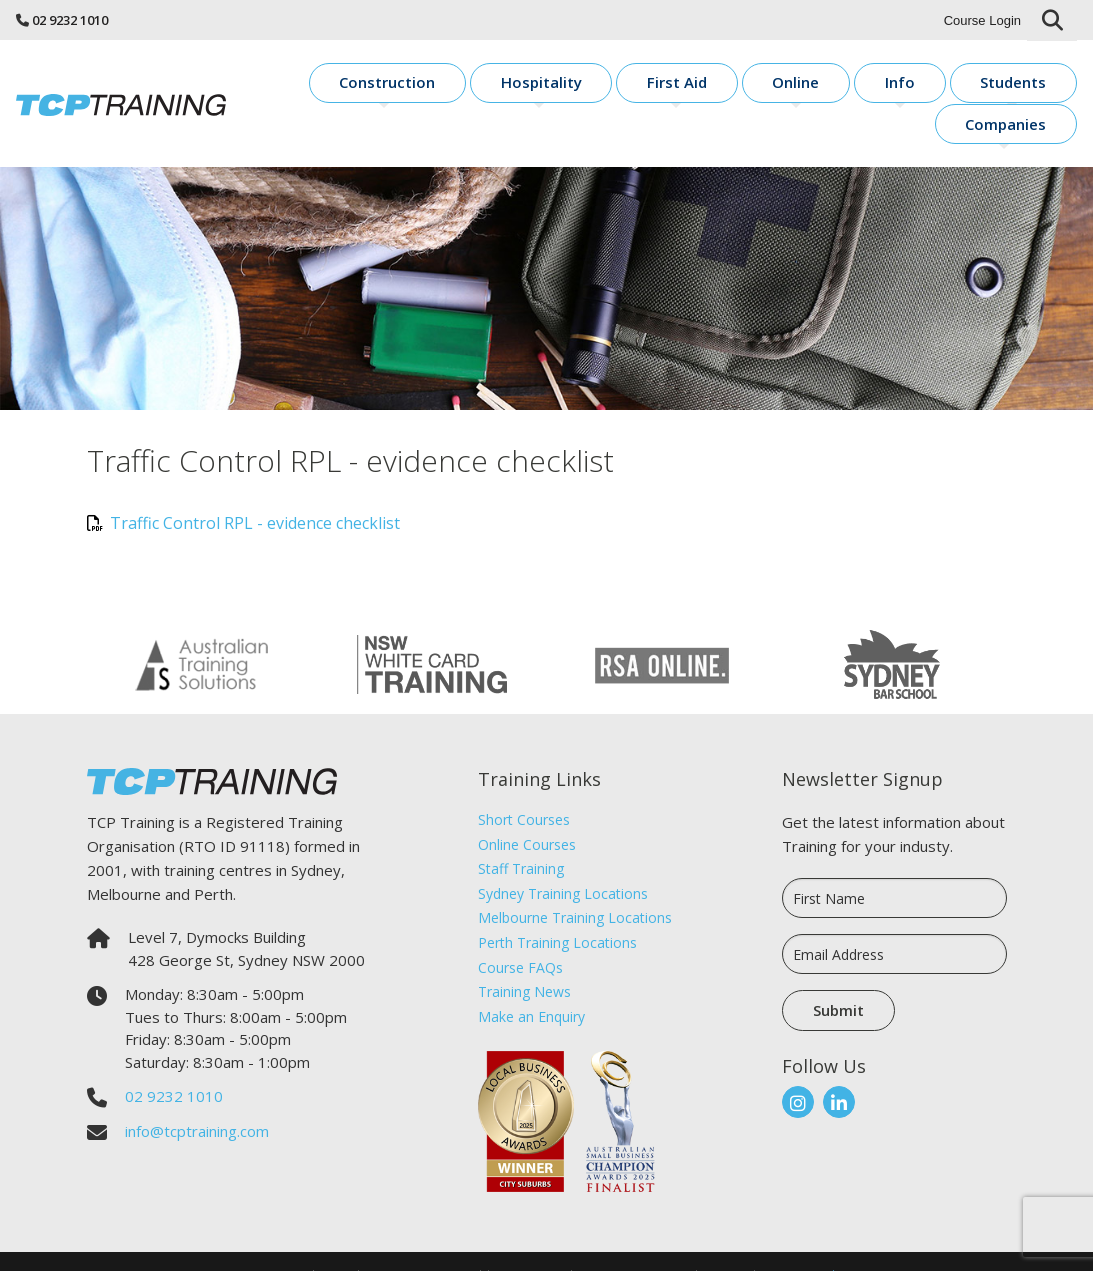  What do you see at coordinates (909, 85) in the screenshot?
I see `Students` at bounding box center [909, 85].